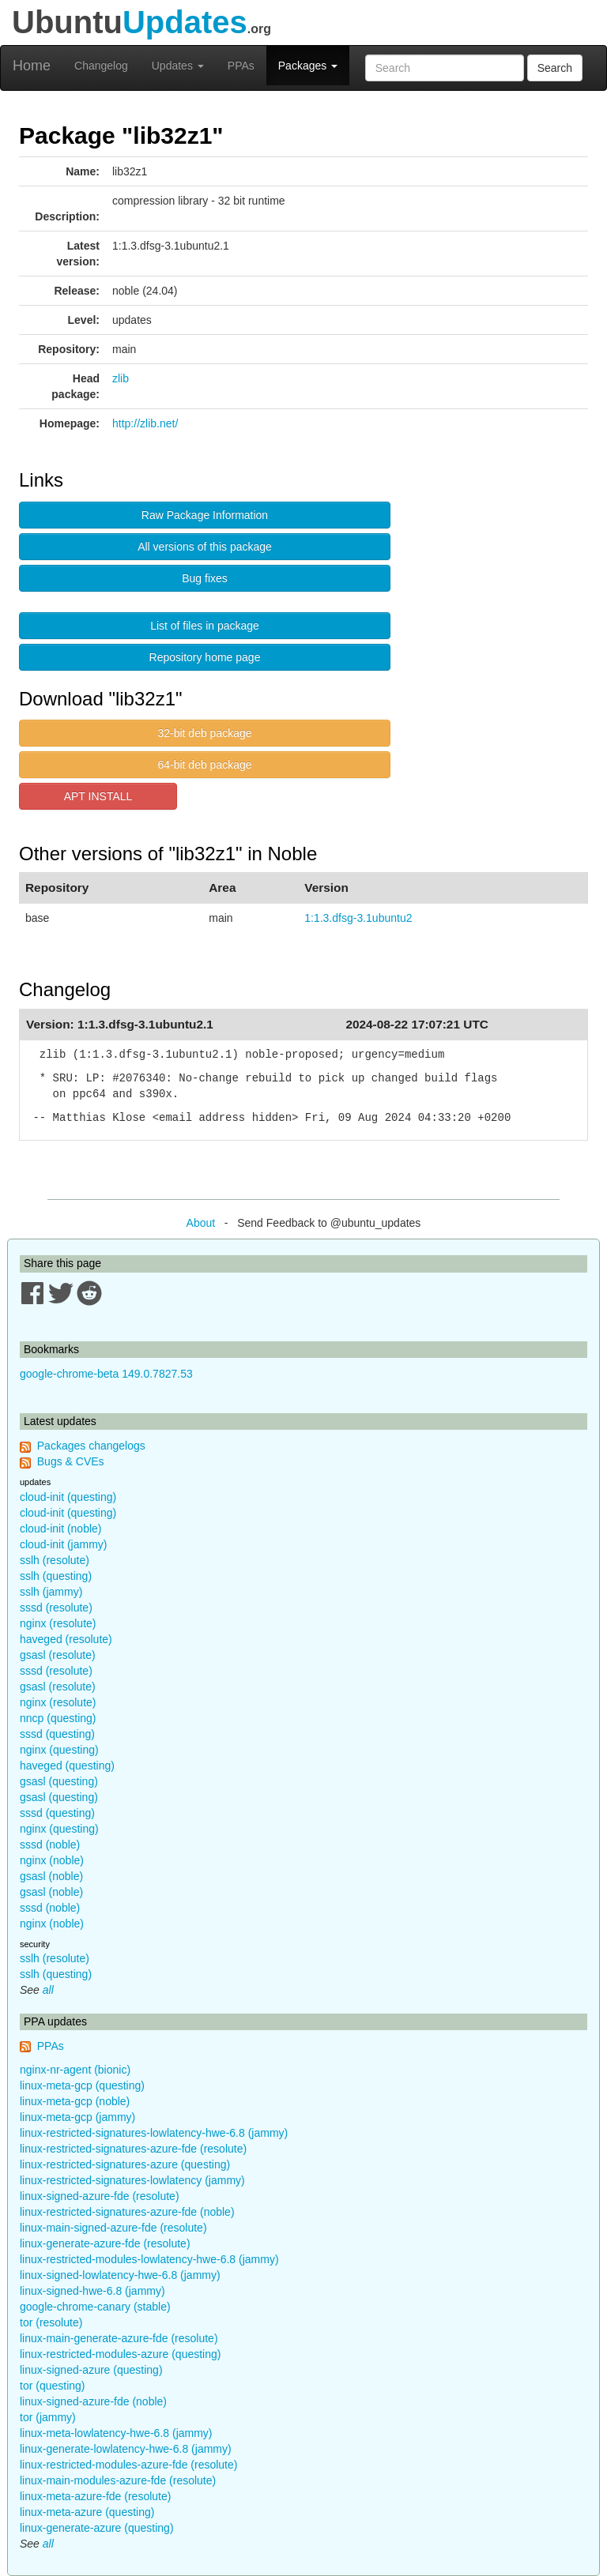 The width and height of the screenshot is (607, 2576). I want to click on Repository home page [button], so click(205, 657).